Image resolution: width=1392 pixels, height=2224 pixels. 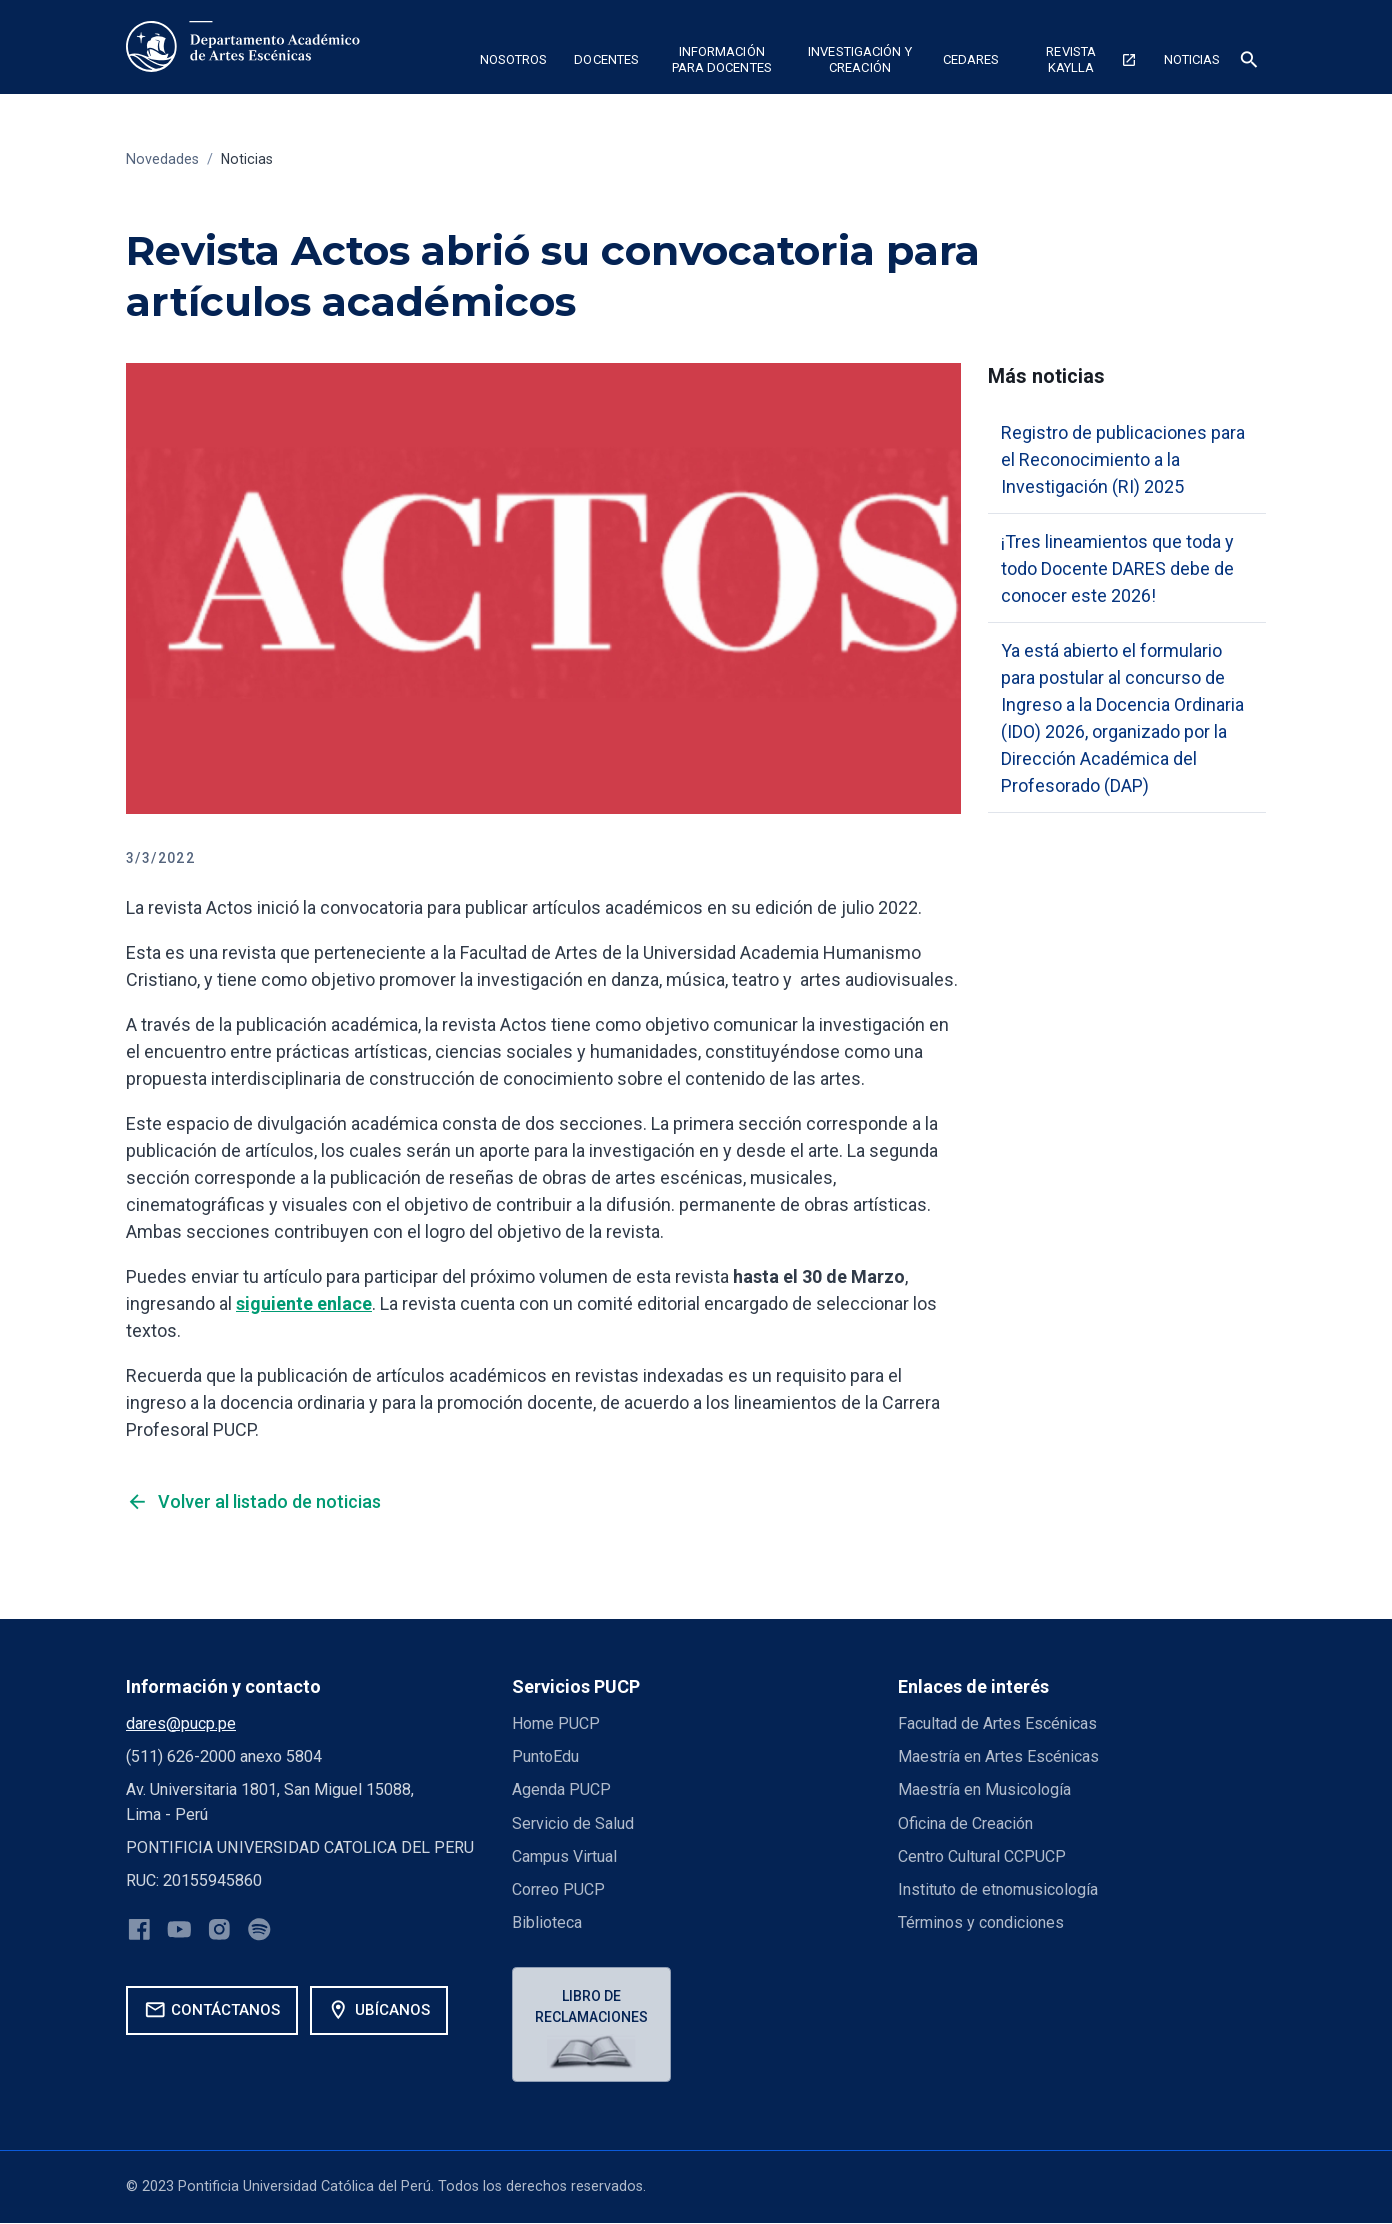 I want to click on NOTICIAS, so click(x=1192, y=59).